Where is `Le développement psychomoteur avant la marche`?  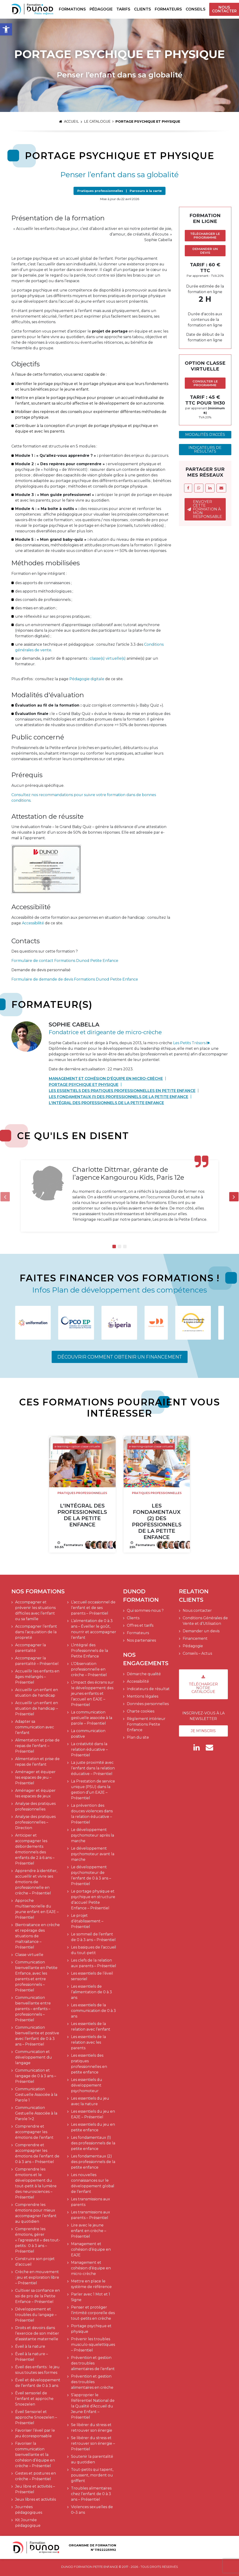
Le développement psychomoteur avant la marche is located at coordinates (92, 1854).